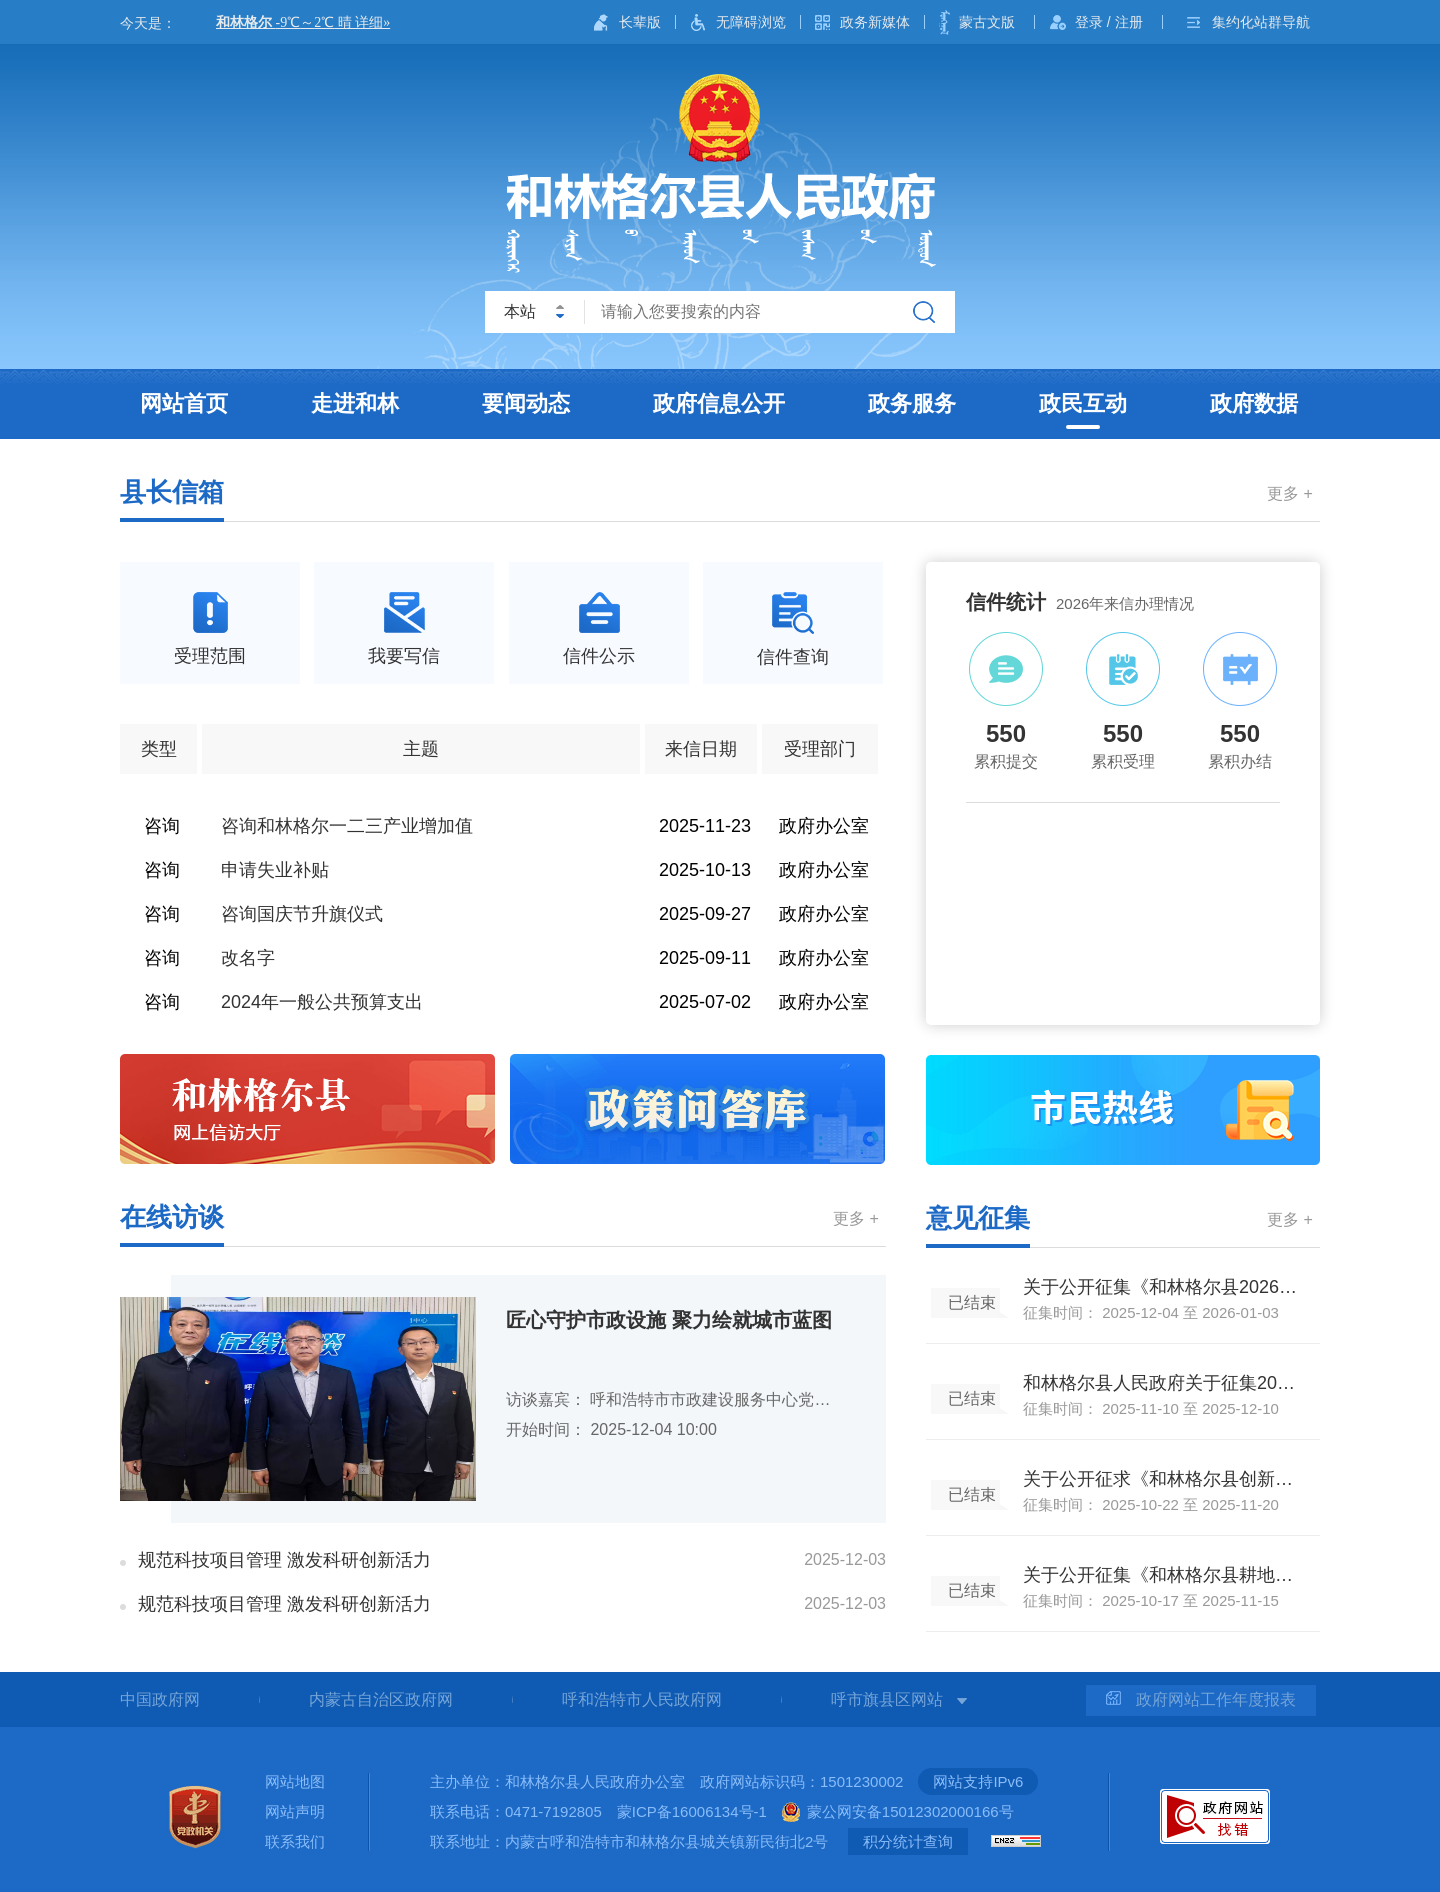  What do you see at coordinates (912, 403) in the screenshot?
I see `政务服务` at bounding box center [912, 403].